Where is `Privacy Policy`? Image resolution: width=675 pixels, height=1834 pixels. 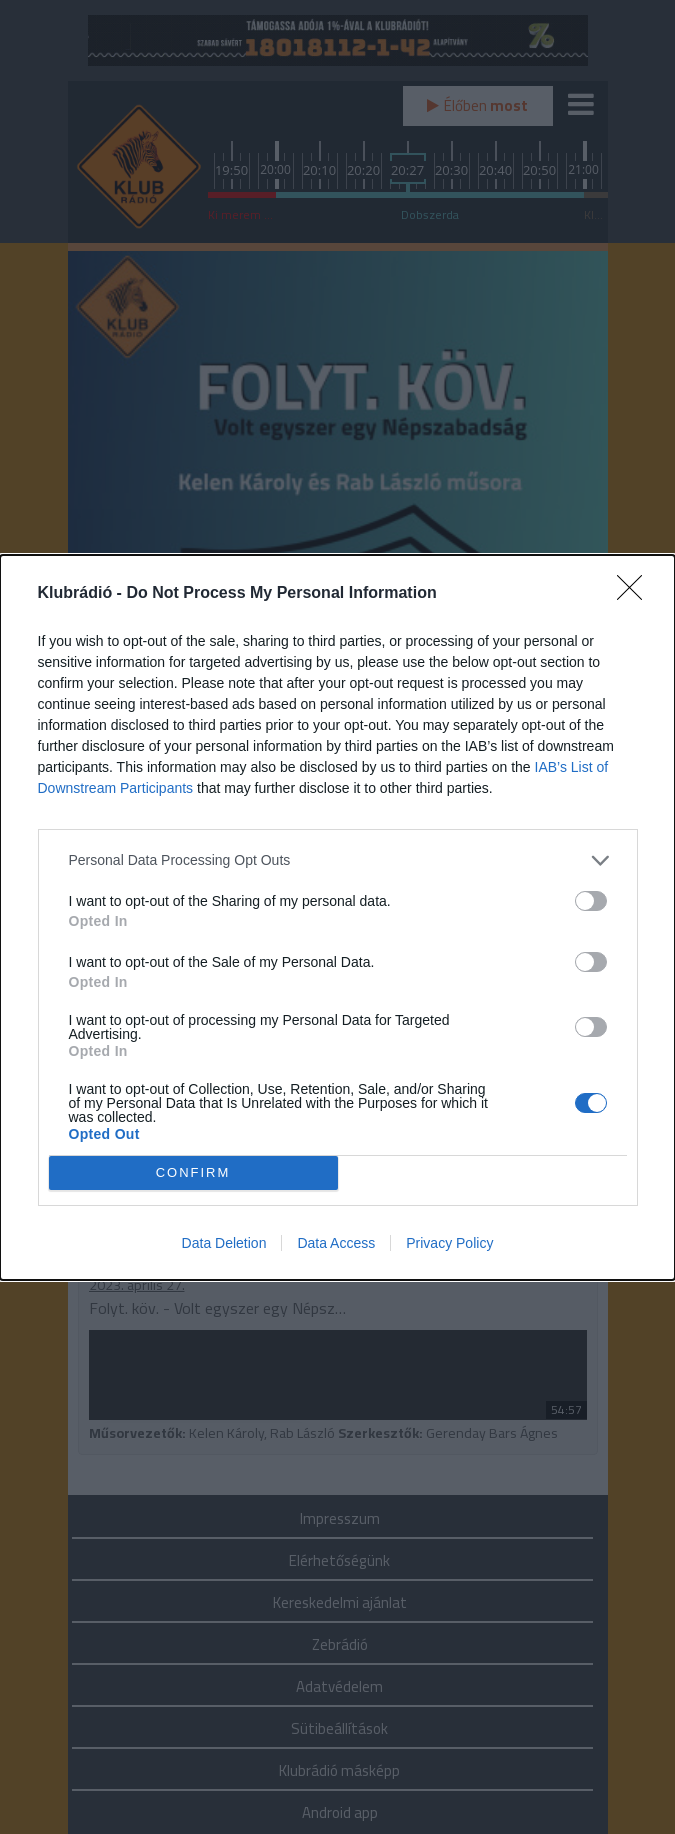 Privacy Policy is located at coordinates (449, 1243).